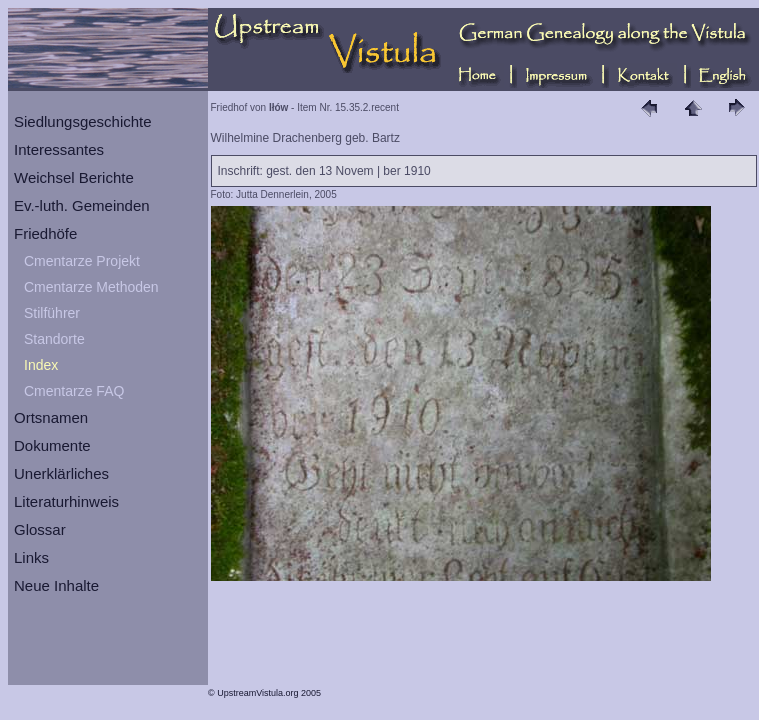  I want to click on Standorte, so click(54, 339).